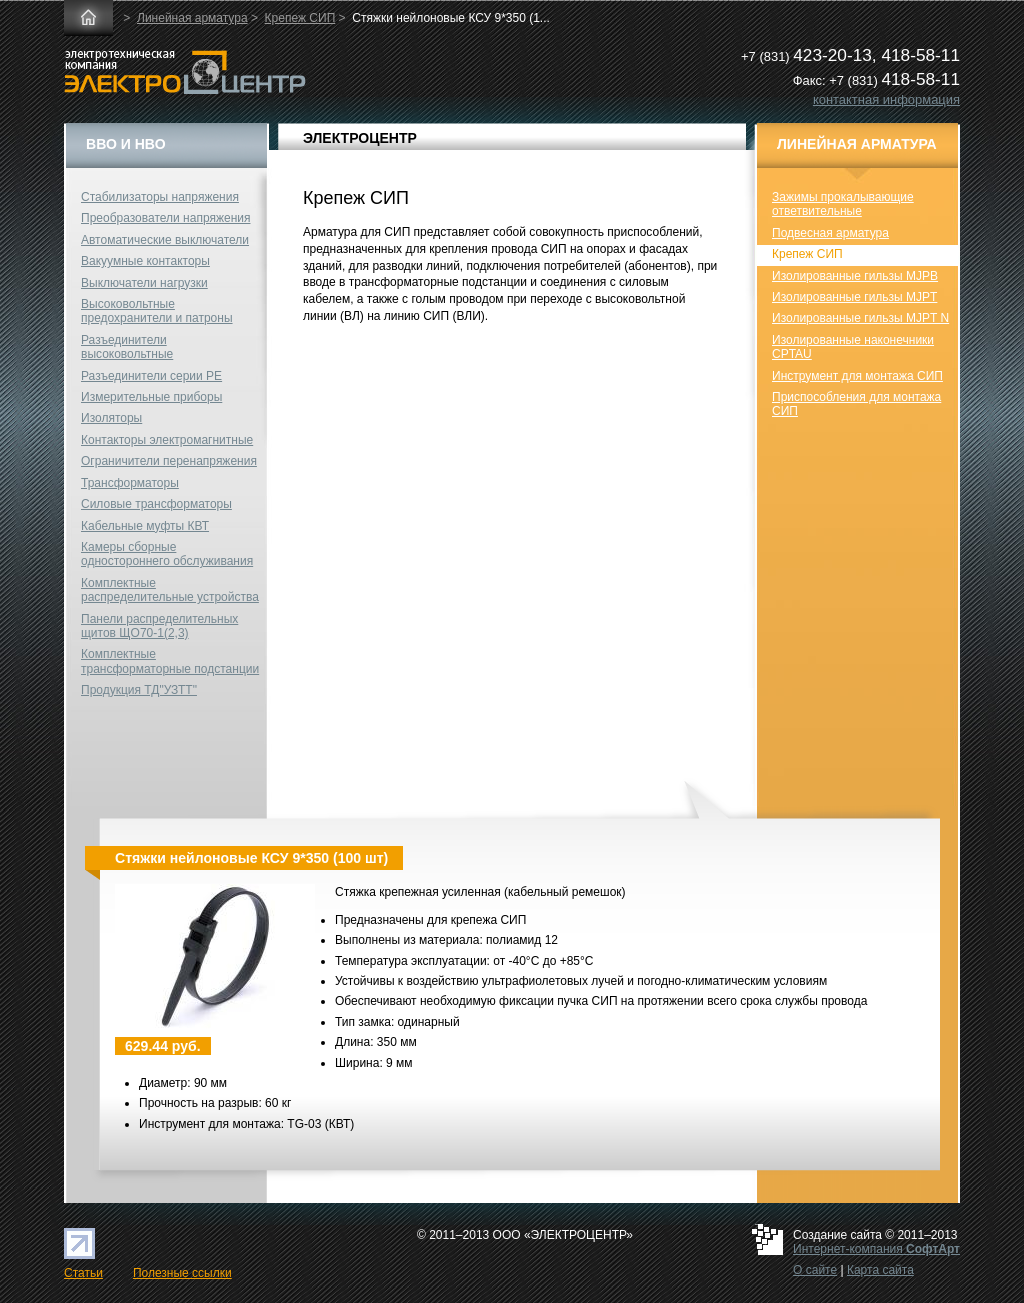 The image size is (1024, 1303). I want to click on Разъединители высоковольтные, so click(127, 347).